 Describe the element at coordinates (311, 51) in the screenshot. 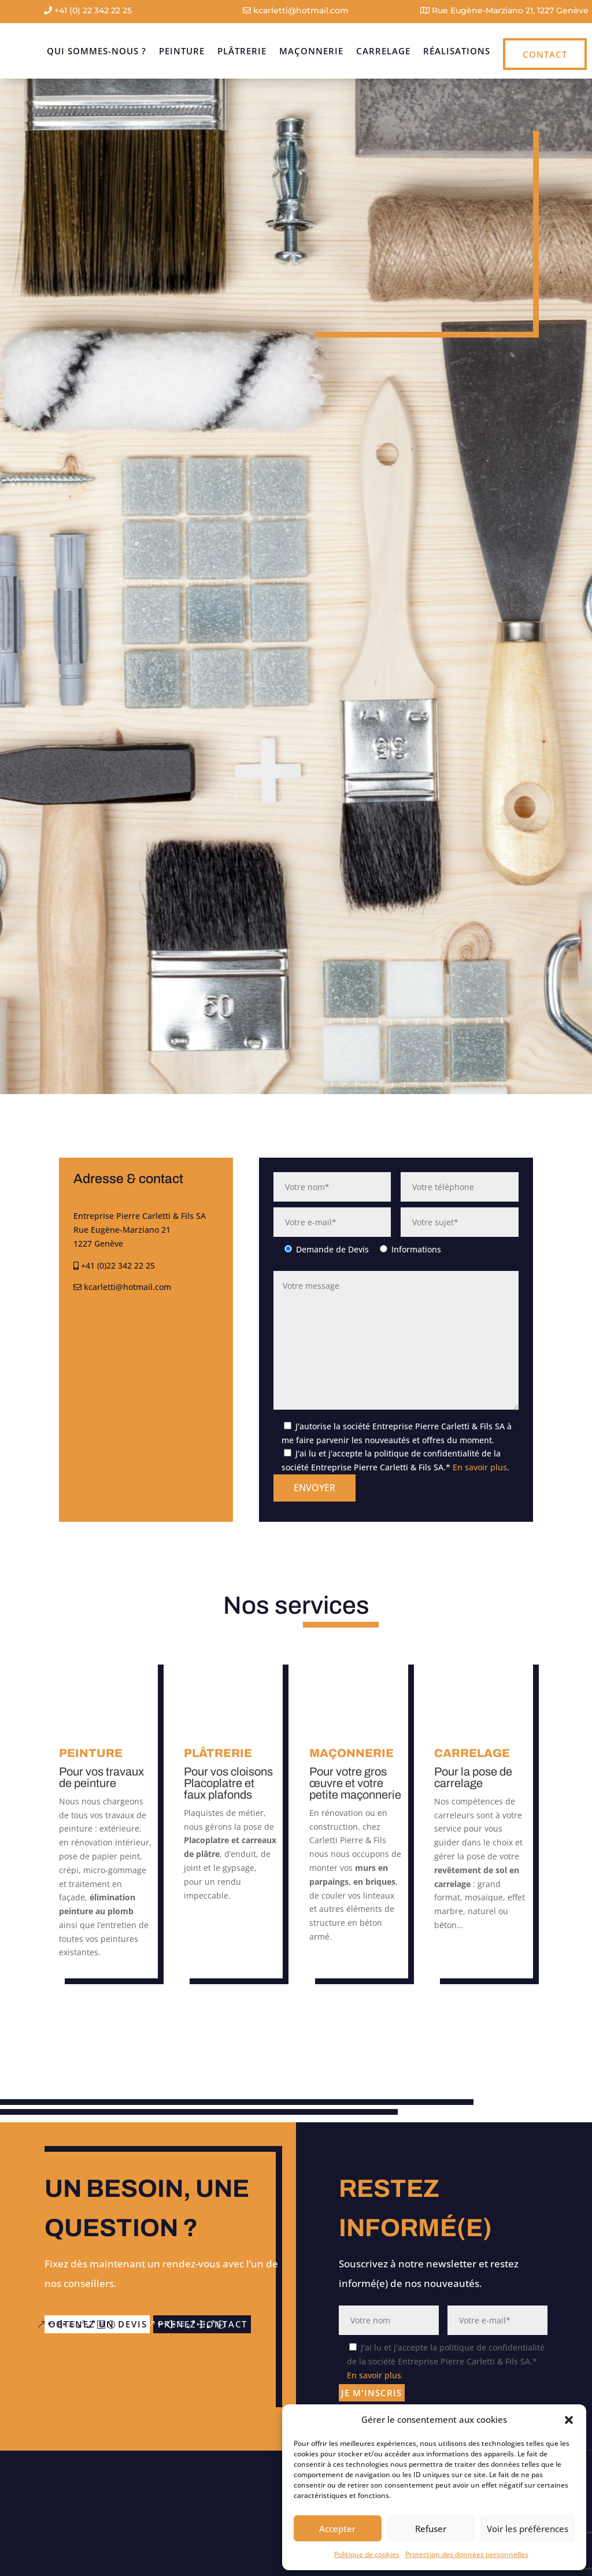

I see `Maçonnerie` at that location.